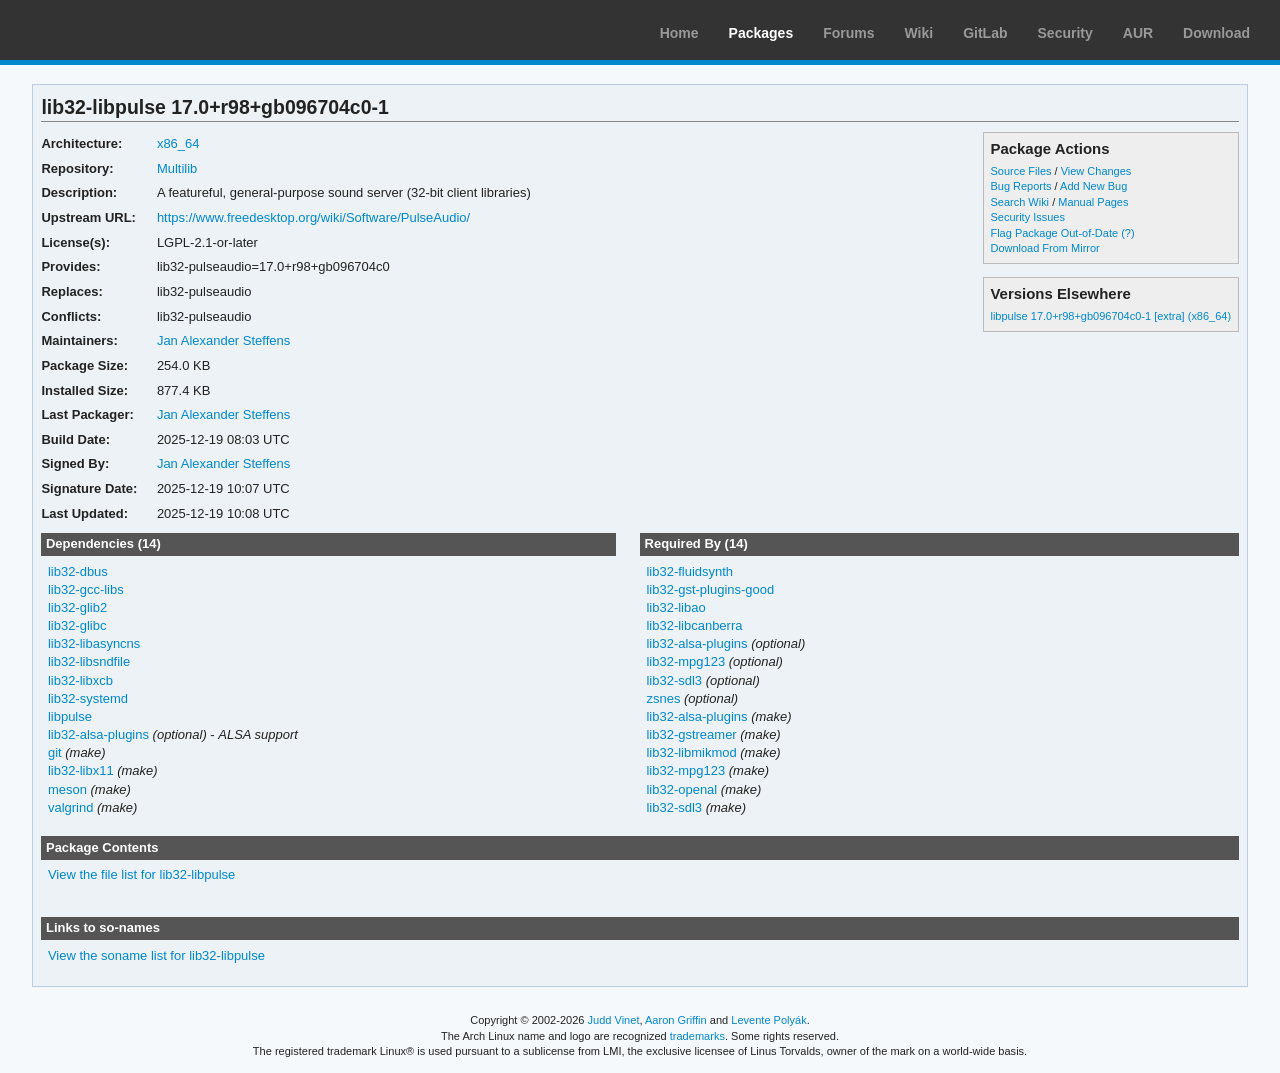 The height and width of the screenshot is (1073, 1280). Describe the element at coordinates (141, 874) in the screenshot. I see `View the file list for lib32-libpulse` at that location.